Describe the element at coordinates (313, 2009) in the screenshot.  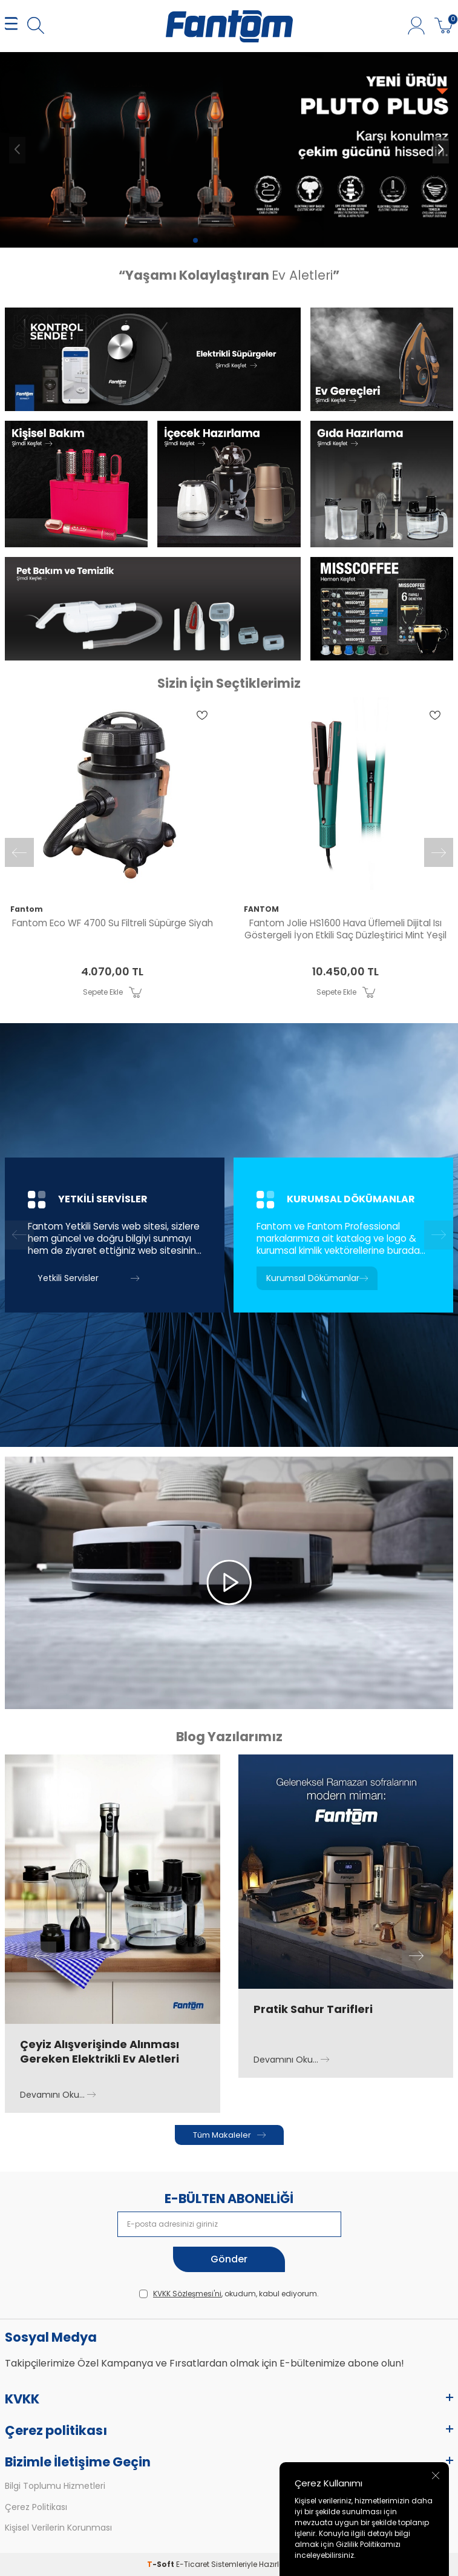
I see `Pratik Sahur Tarifleri` at that location.